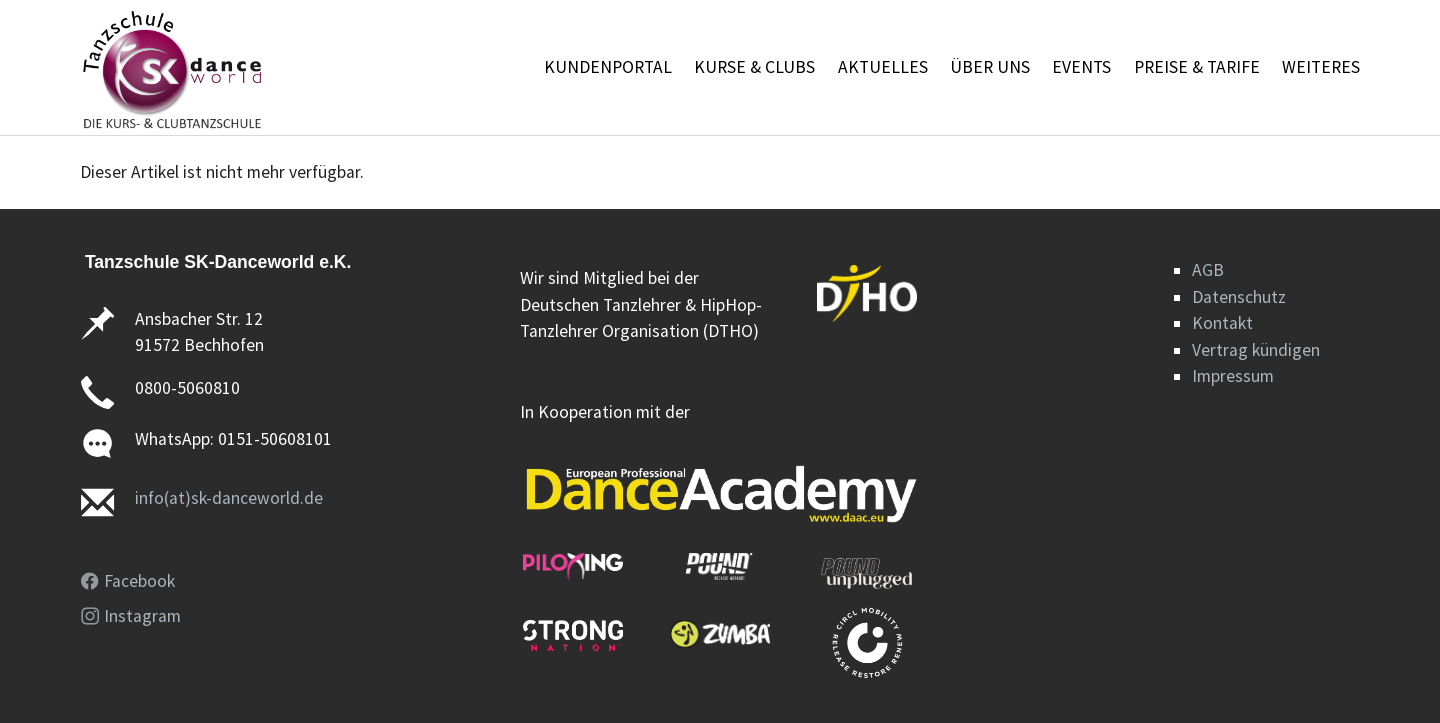  What do you see at coordinates (229, 498) in the screenshot?
I see `info(at)sk-danceworld.de` at bounding box center [229, 498].